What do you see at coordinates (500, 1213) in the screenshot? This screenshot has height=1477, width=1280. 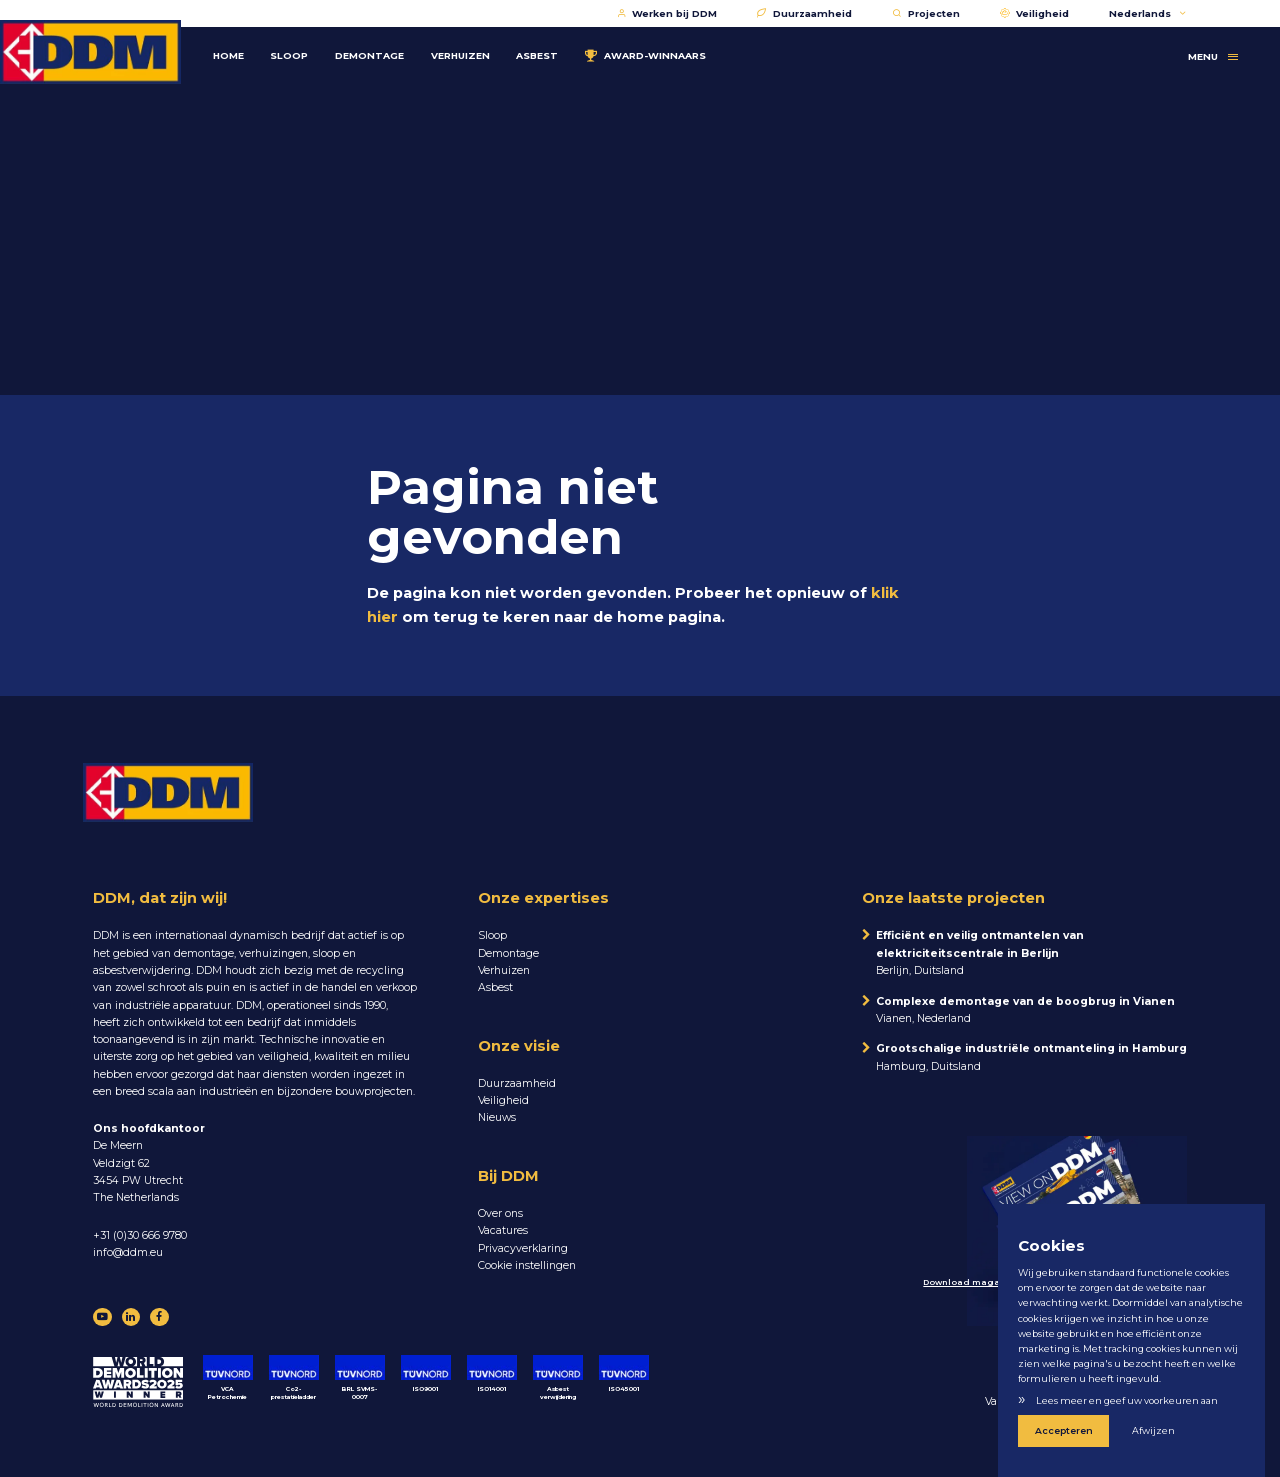 I see `Over ons` at bounding box center [500, 1213].